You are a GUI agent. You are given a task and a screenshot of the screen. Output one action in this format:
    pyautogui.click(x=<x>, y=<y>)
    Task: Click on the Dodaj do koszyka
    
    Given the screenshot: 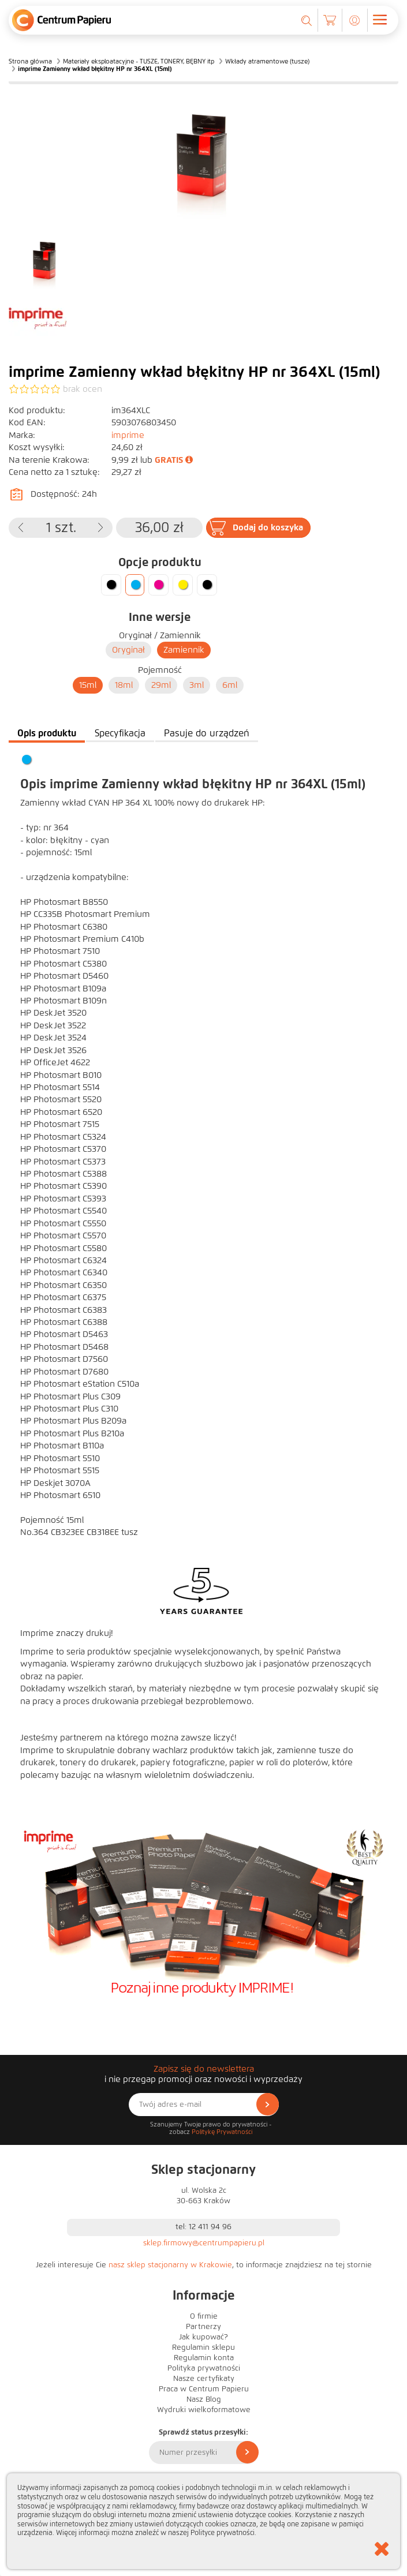 What is the action you would take?
    pyautogui.click(x=268, y=527)
    